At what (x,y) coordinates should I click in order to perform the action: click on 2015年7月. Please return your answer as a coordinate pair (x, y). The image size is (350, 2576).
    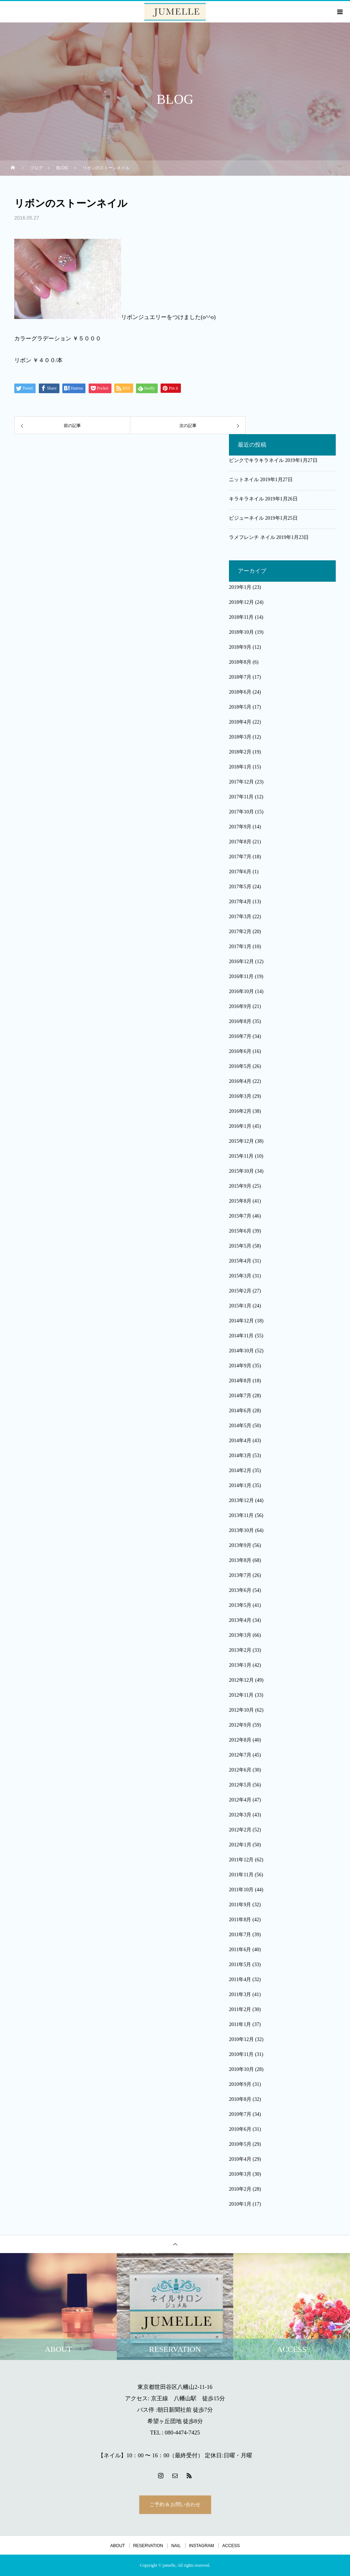
    Looking at the image, I should click on (240, 1216).